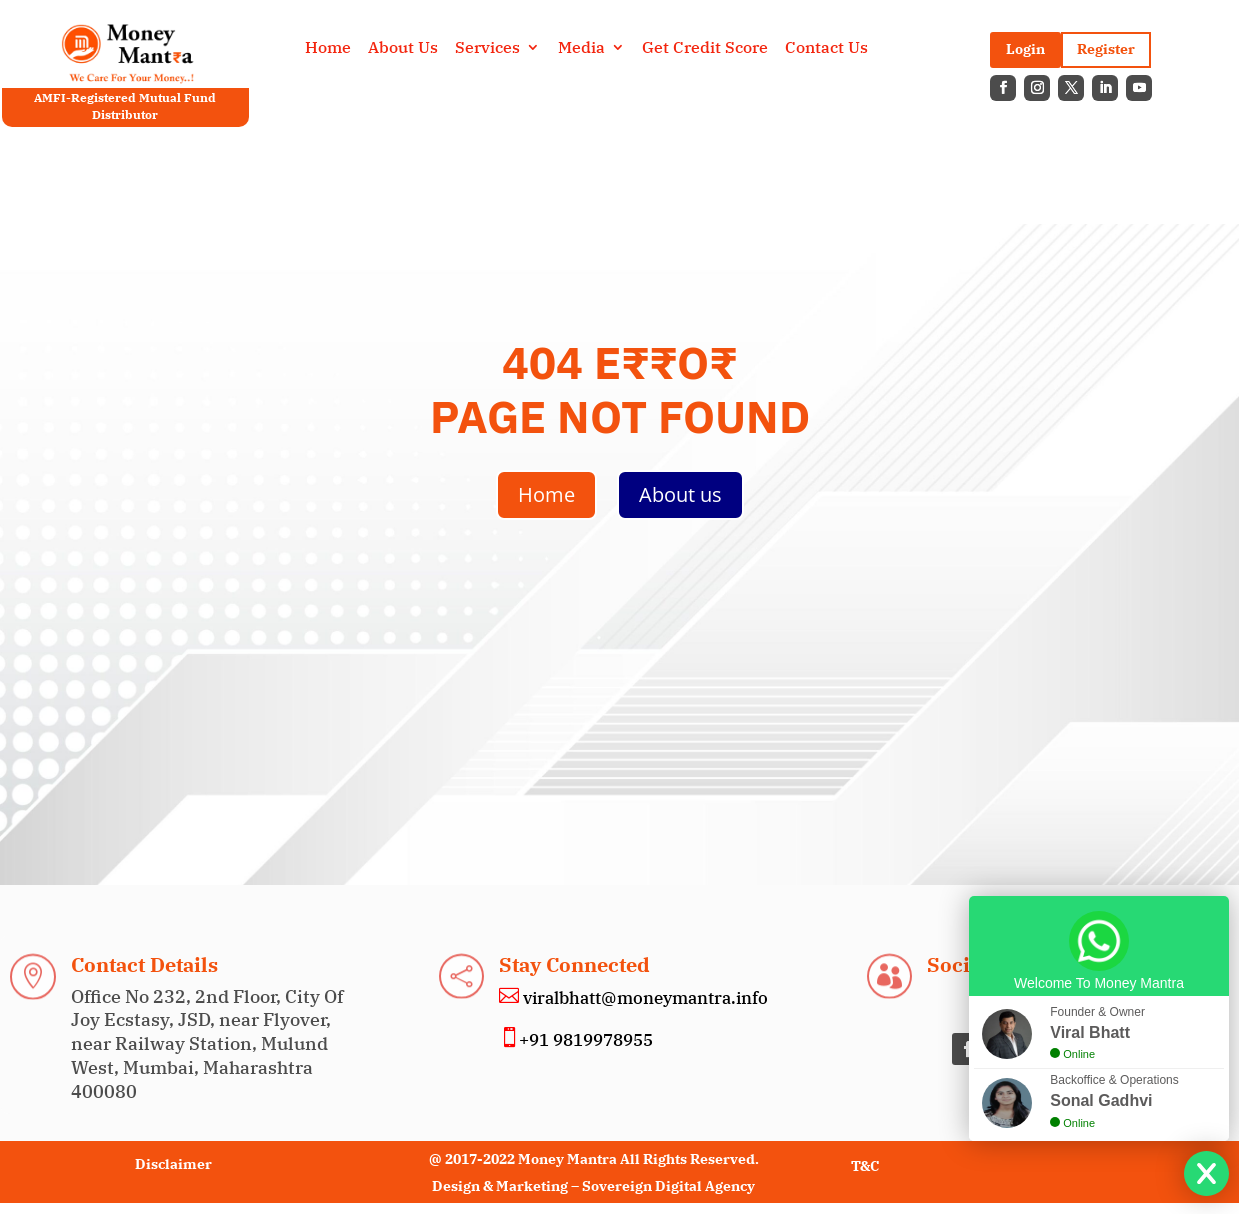 The image size is (1239, 1214). Describe the element at coordinates (680, 494) in the screenshot. I see `About us` at that location.